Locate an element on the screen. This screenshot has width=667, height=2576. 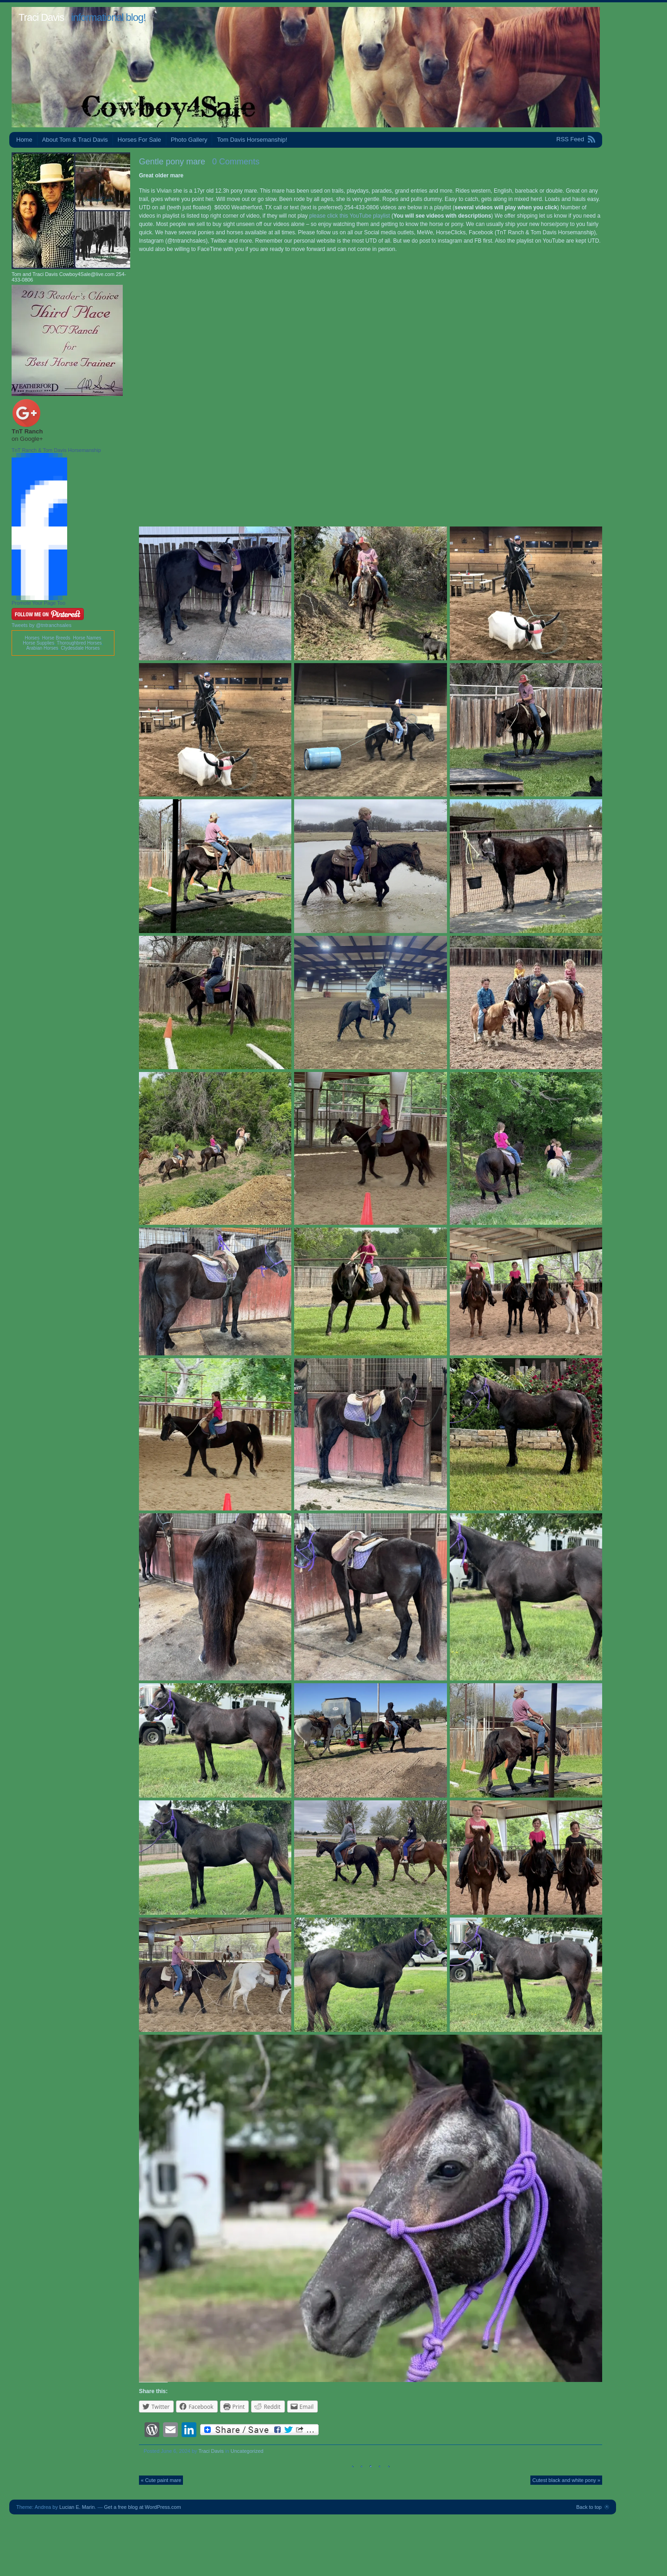
Thoroughbred Horses is located at coordinates (79, 643).